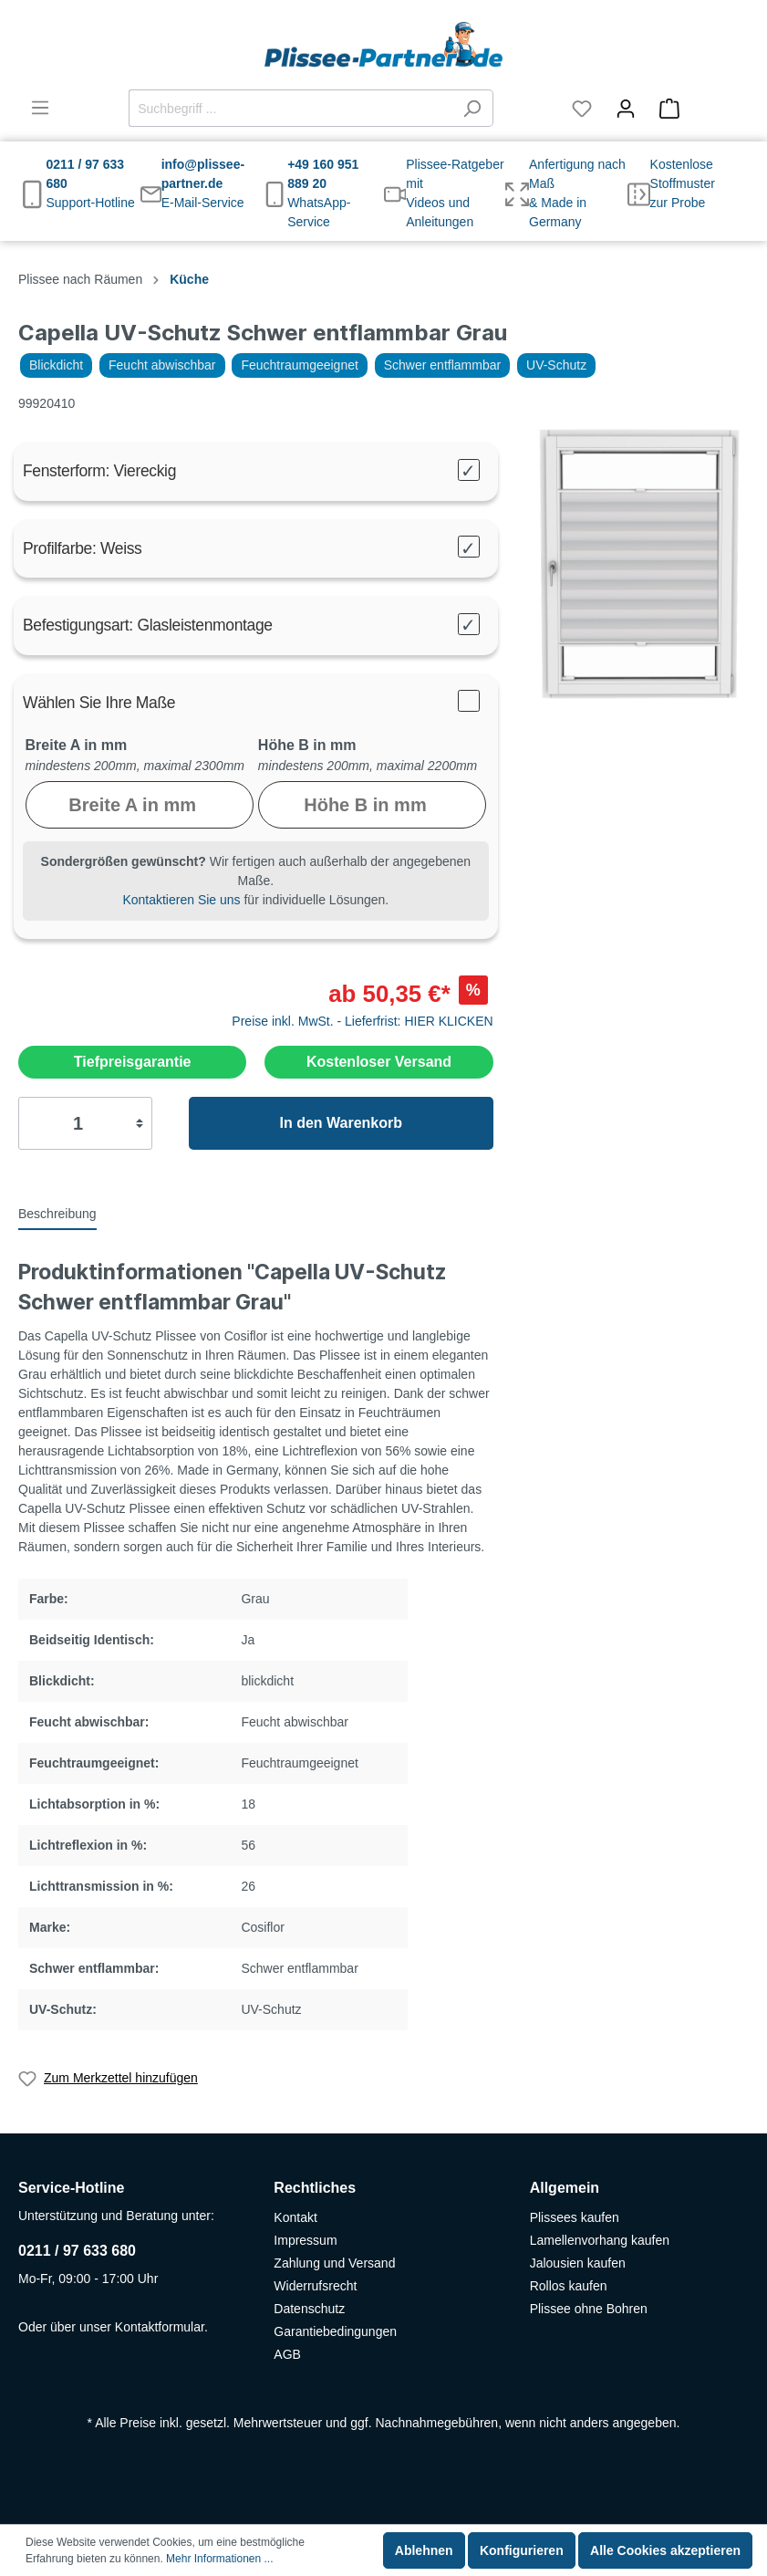  What do you see at coordinates (57, 1212) in the screenshot?
I see `[tab]` at bounding box center [57, 1212].